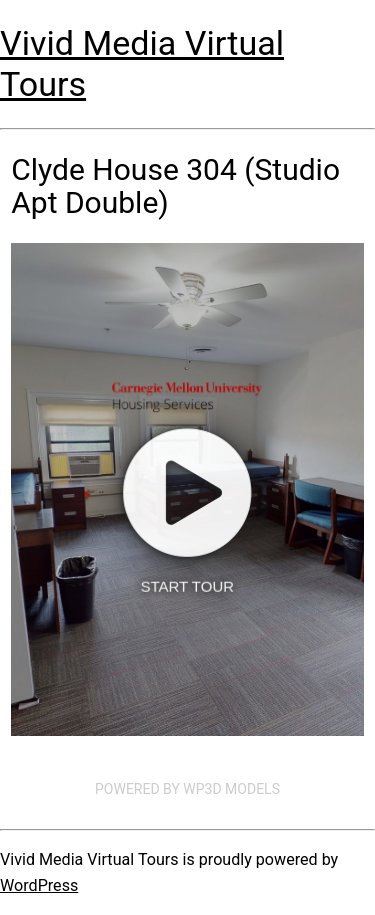  Describe the element at coordinates (39, 885) in the screenshot. I see `WordPress` at that location.